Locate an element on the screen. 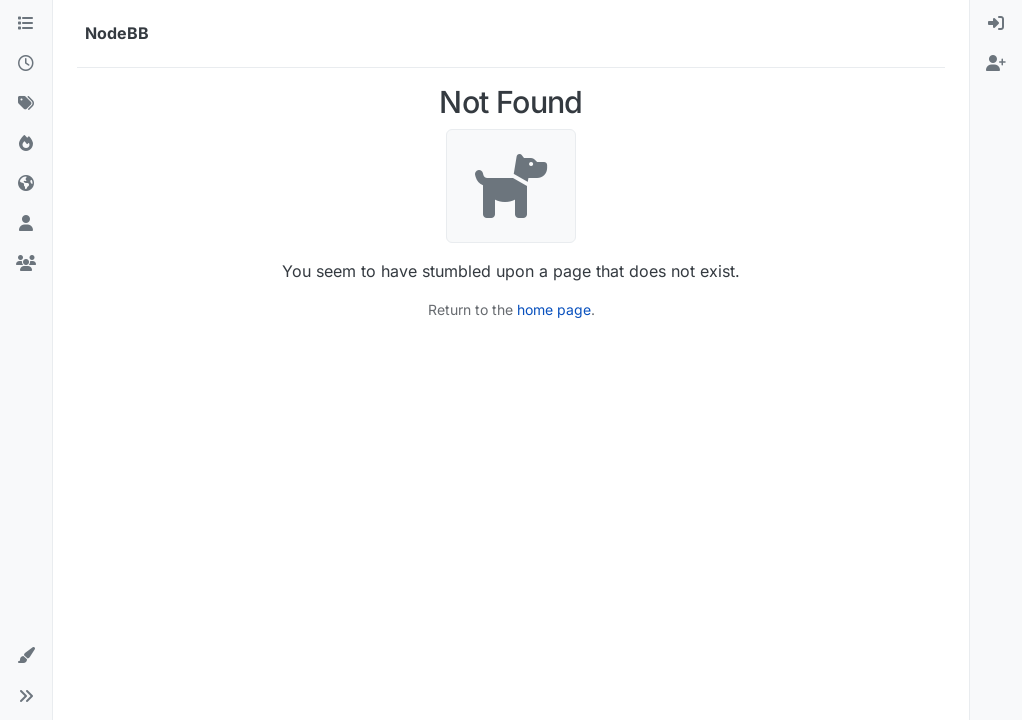 This screenshot has height=720, width=1022. [Categories] is located at coordinates (26, 24).